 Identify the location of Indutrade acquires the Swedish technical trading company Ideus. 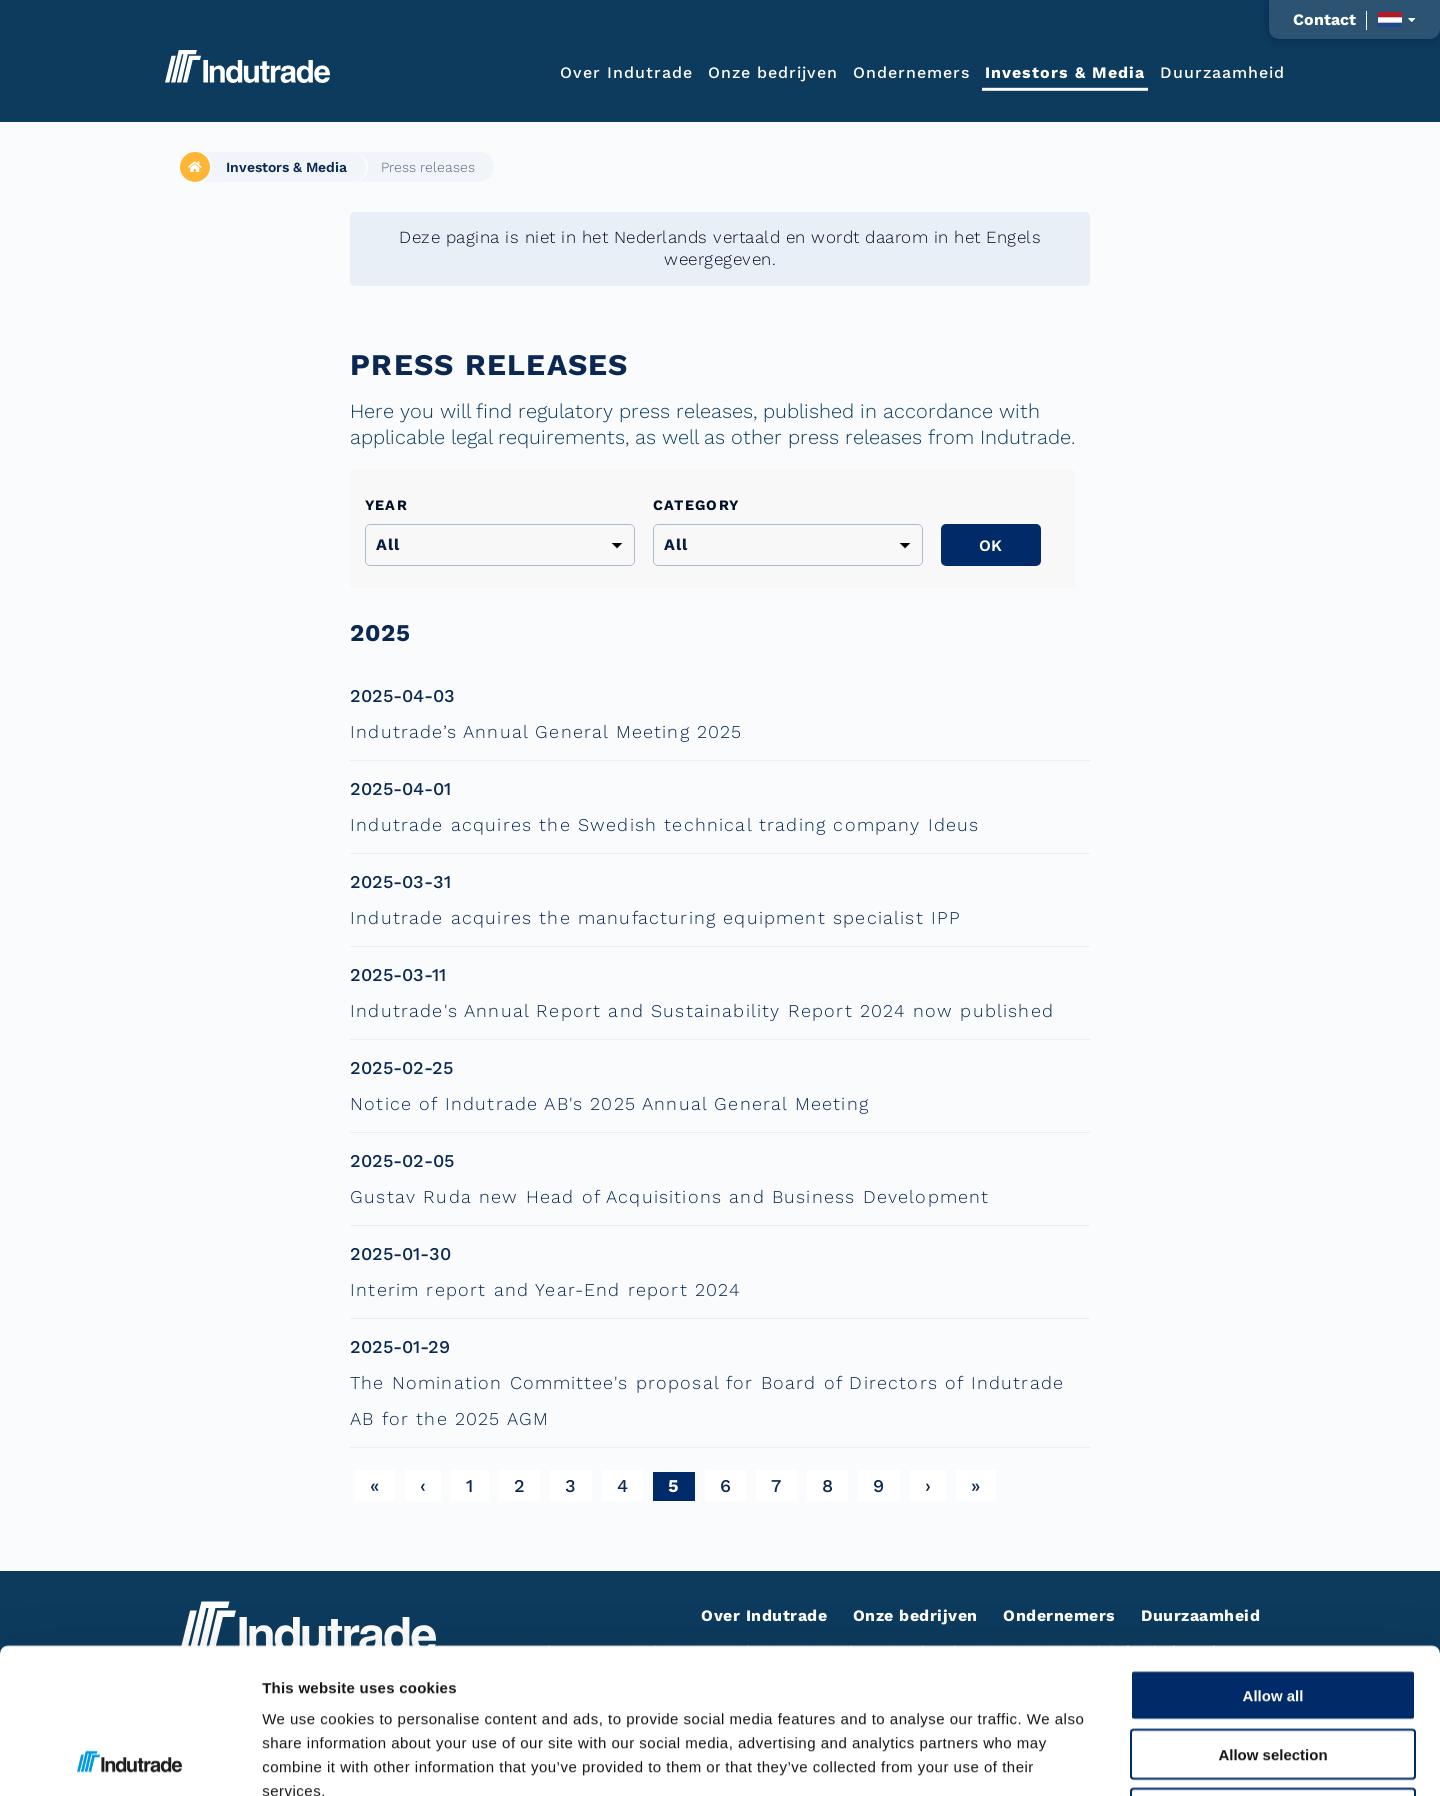
(665, 824).